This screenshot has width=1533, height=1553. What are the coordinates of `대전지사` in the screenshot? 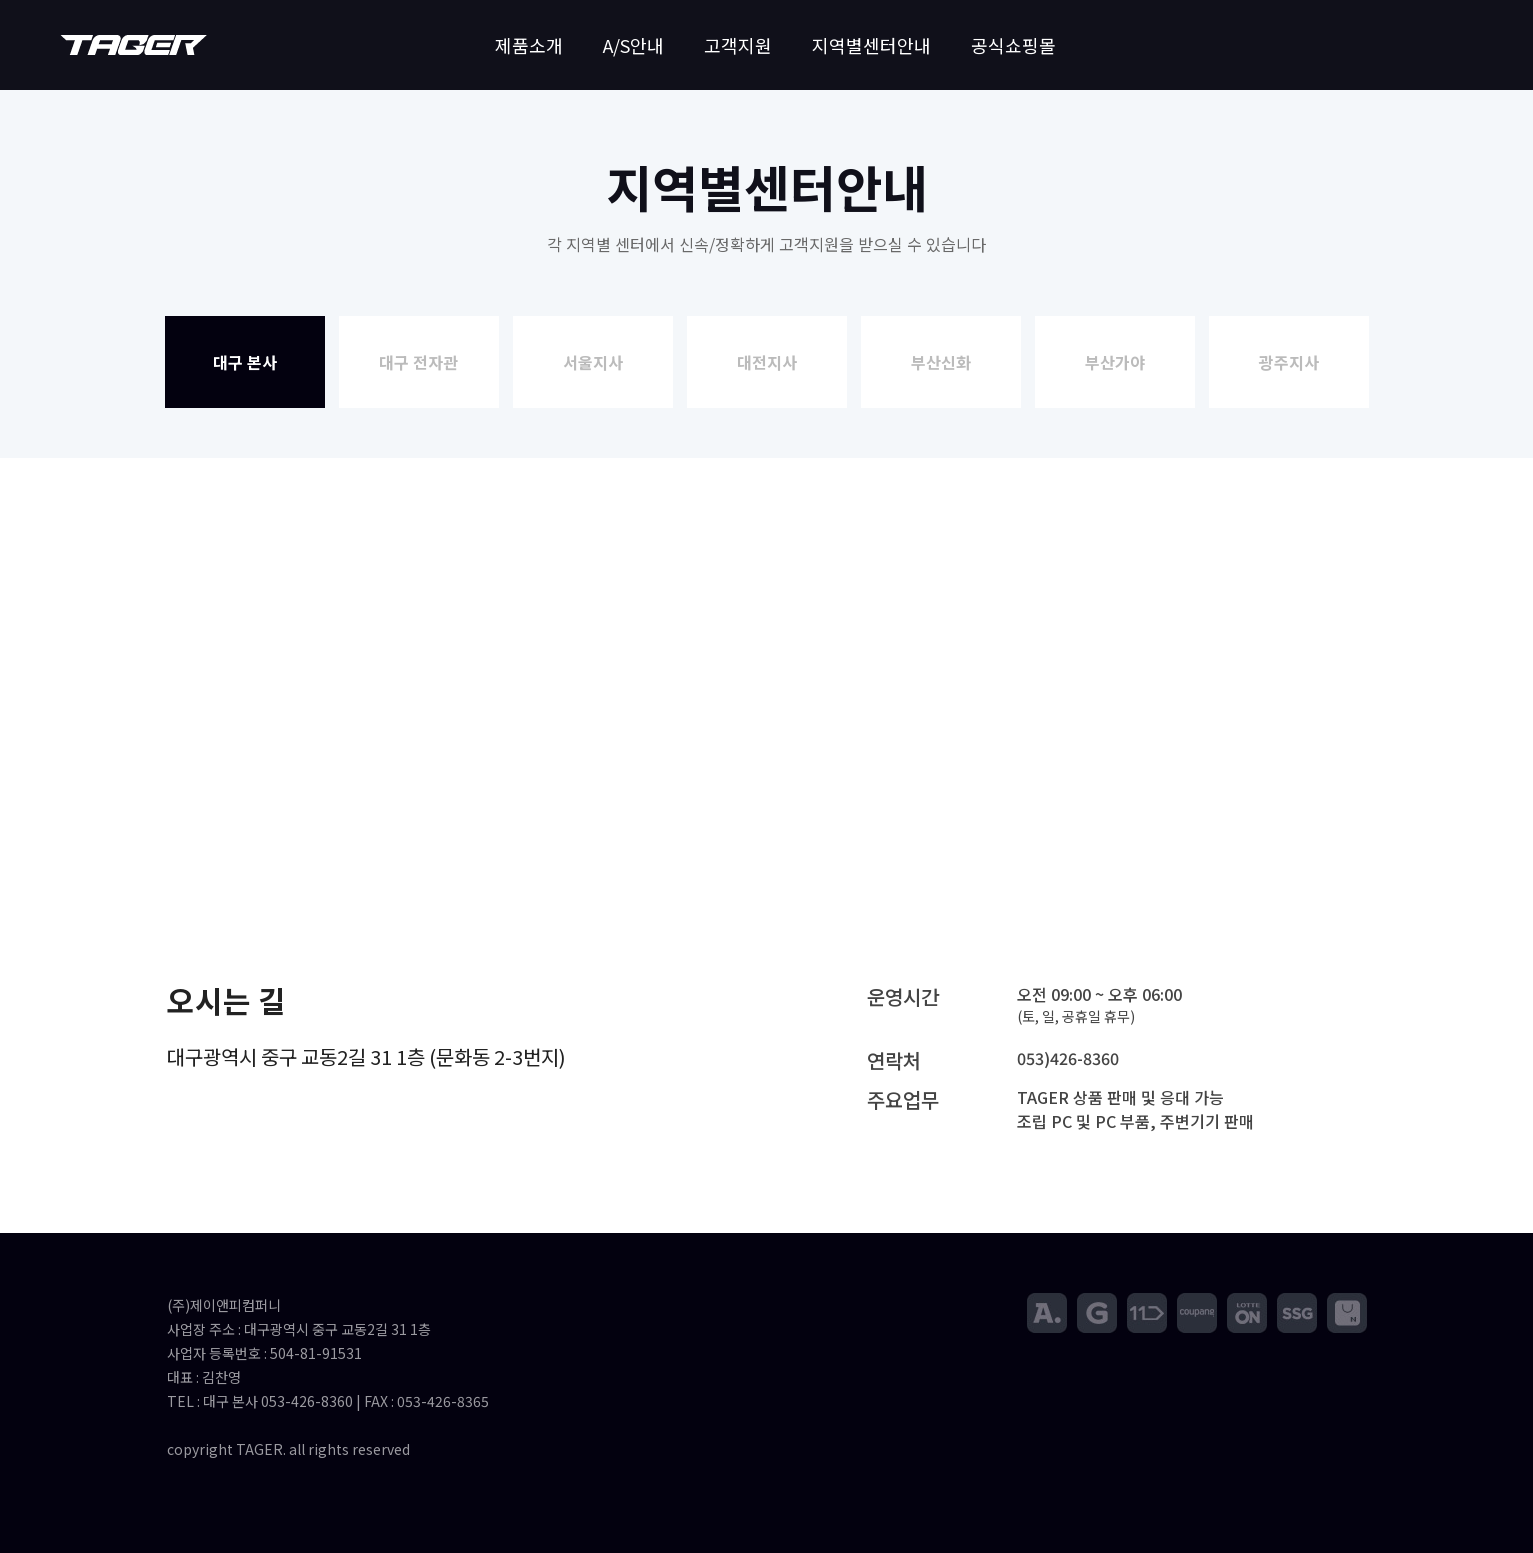 It's located at (767, 362).